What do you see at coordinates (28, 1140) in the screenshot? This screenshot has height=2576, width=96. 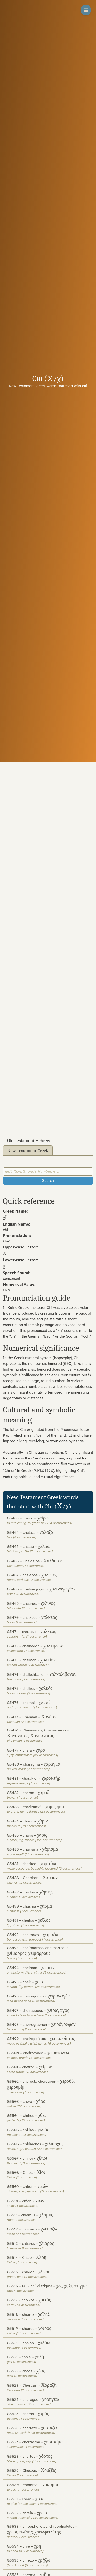 I see `Old Testament Hebrew` at bounding box center [28, 1140].